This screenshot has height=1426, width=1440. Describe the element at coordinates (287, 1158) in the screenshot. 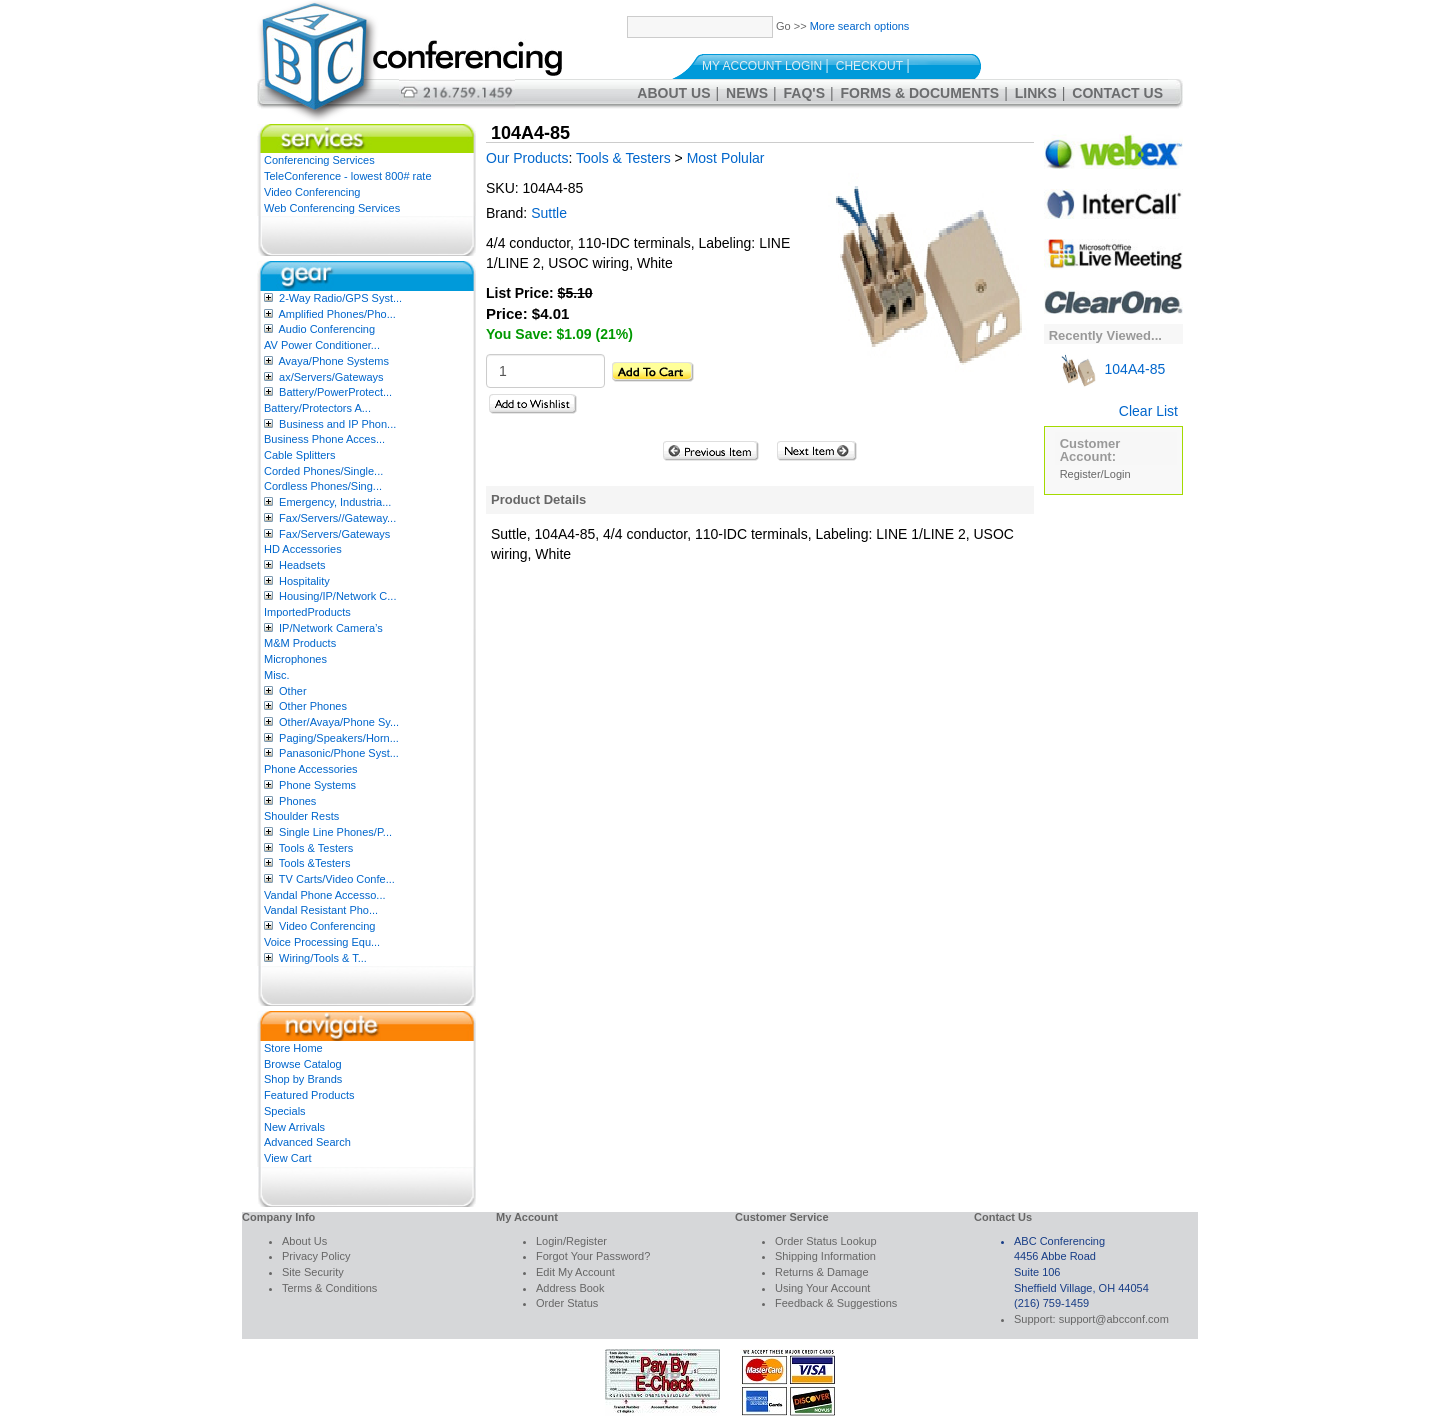

I see `View Cart` at that location.